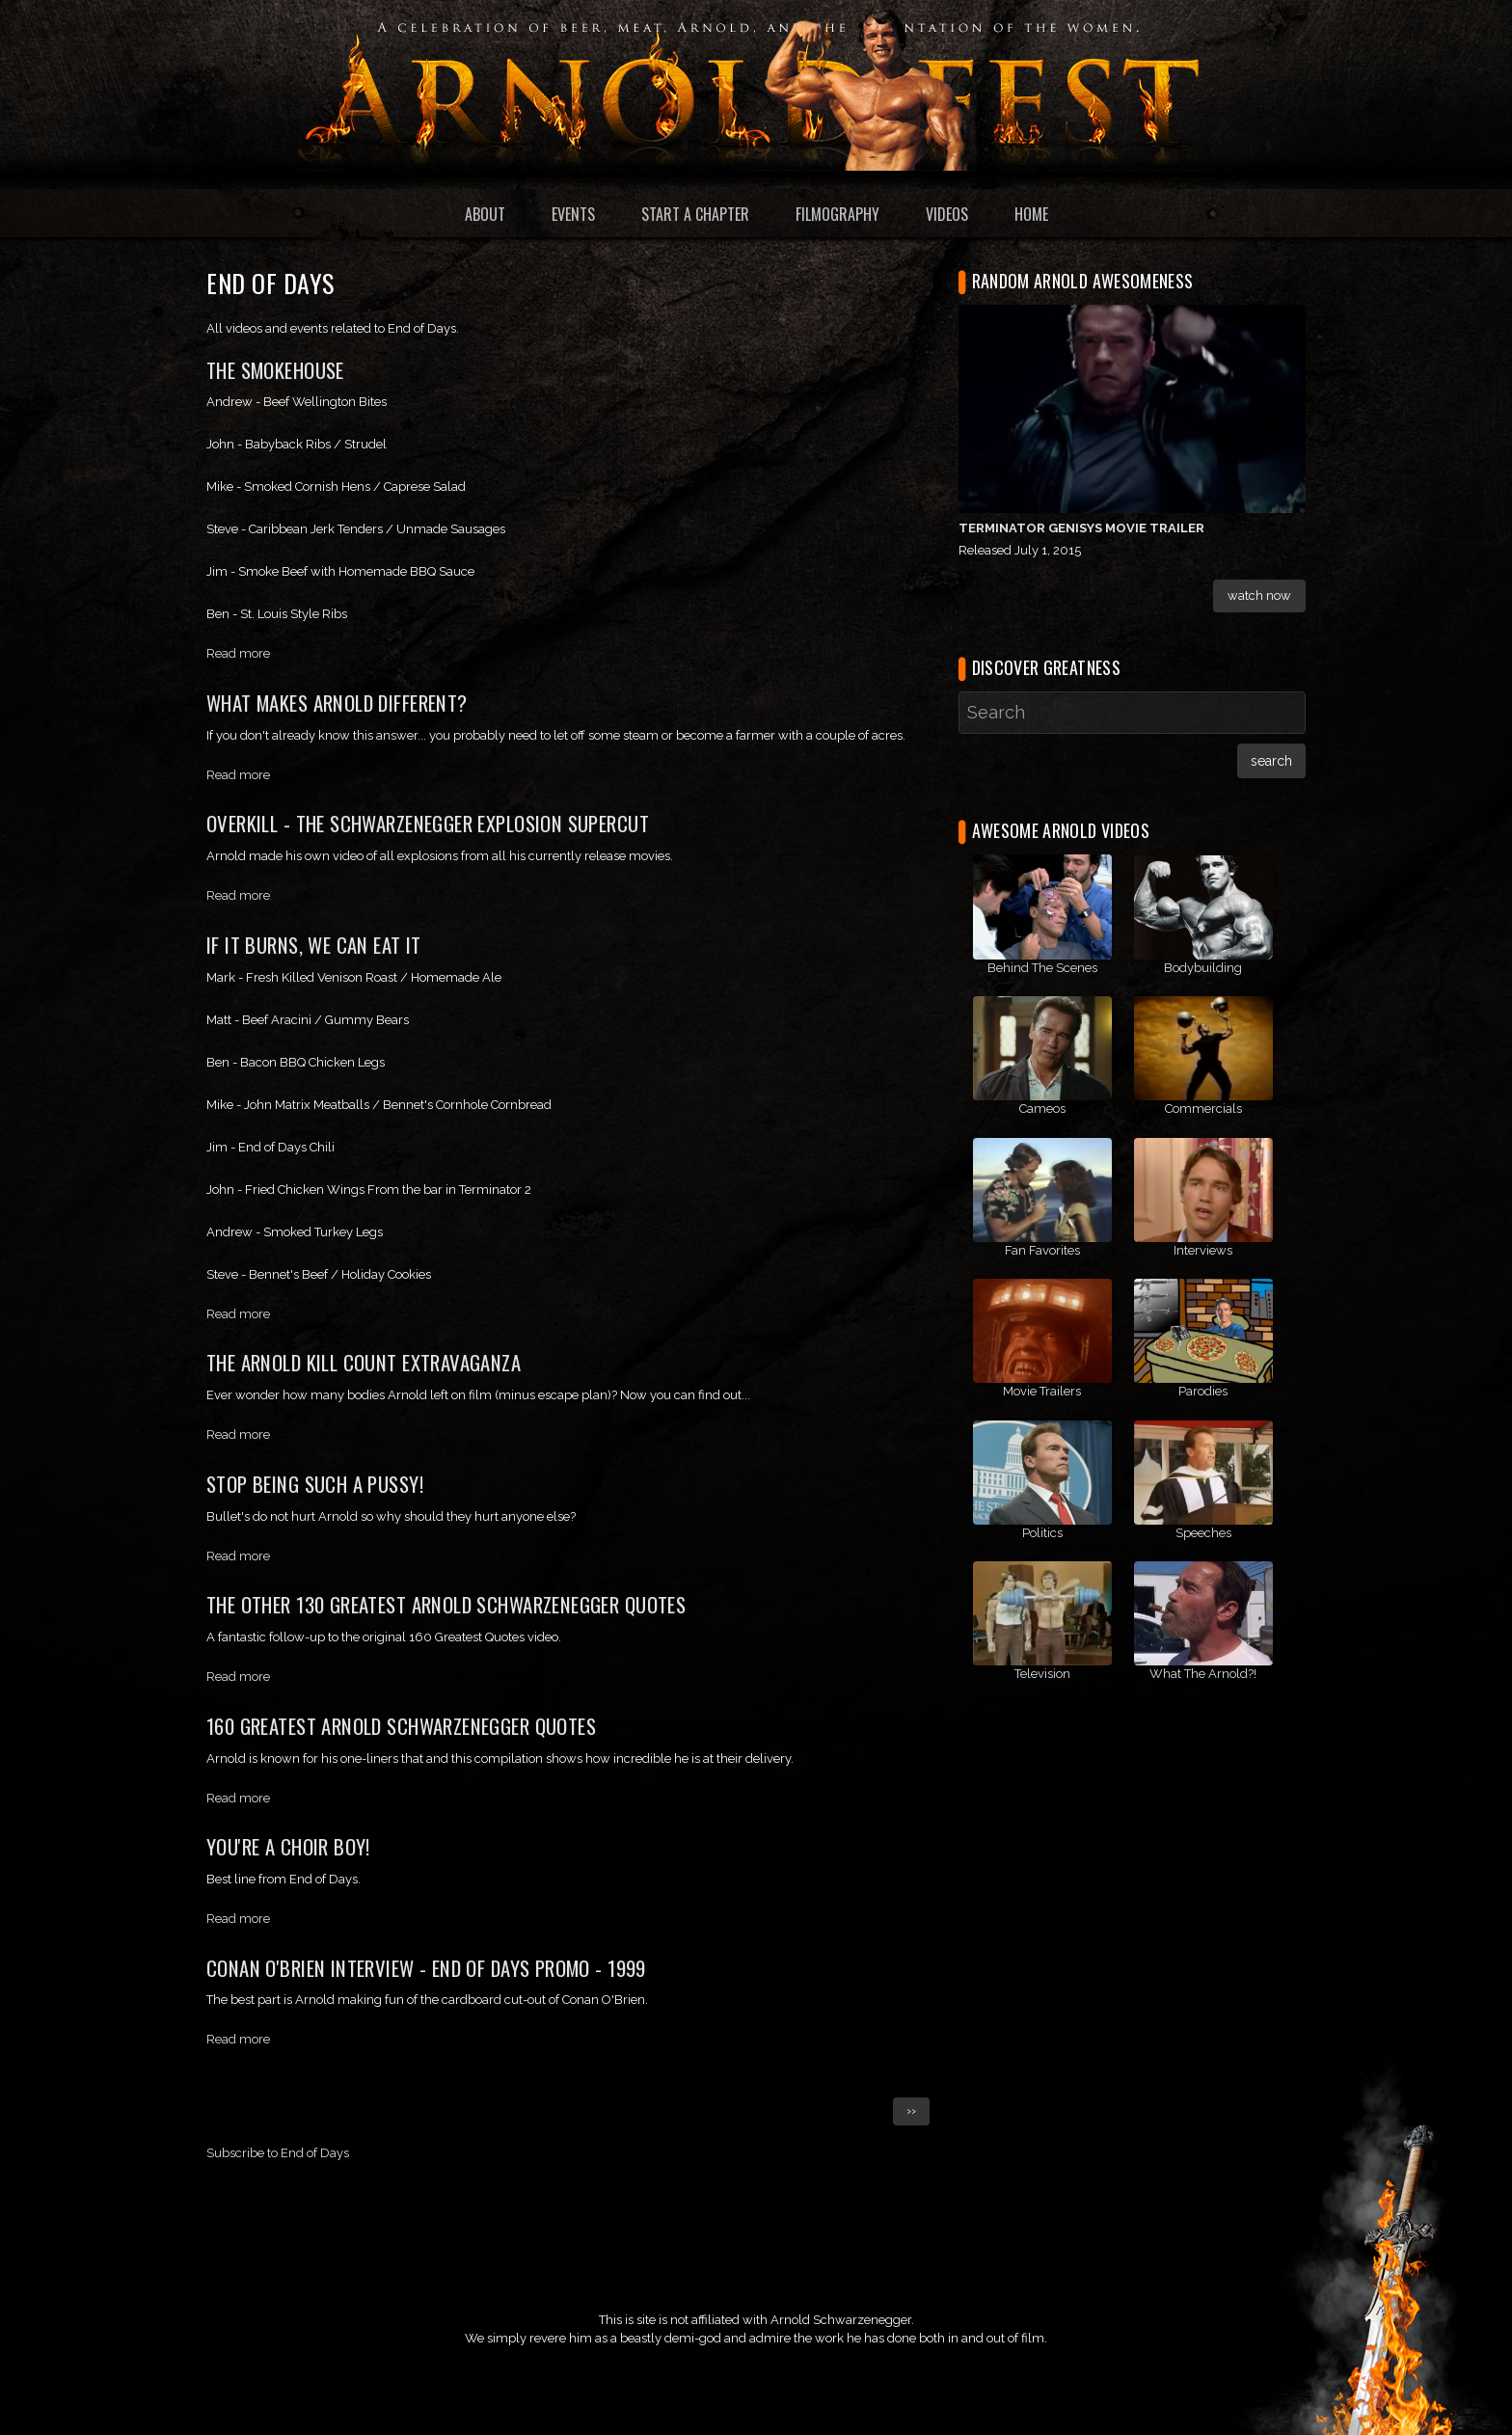 The height and width of the screenshot is (2435, 1512). I want to click on Commercials, so click(1203, 1108).